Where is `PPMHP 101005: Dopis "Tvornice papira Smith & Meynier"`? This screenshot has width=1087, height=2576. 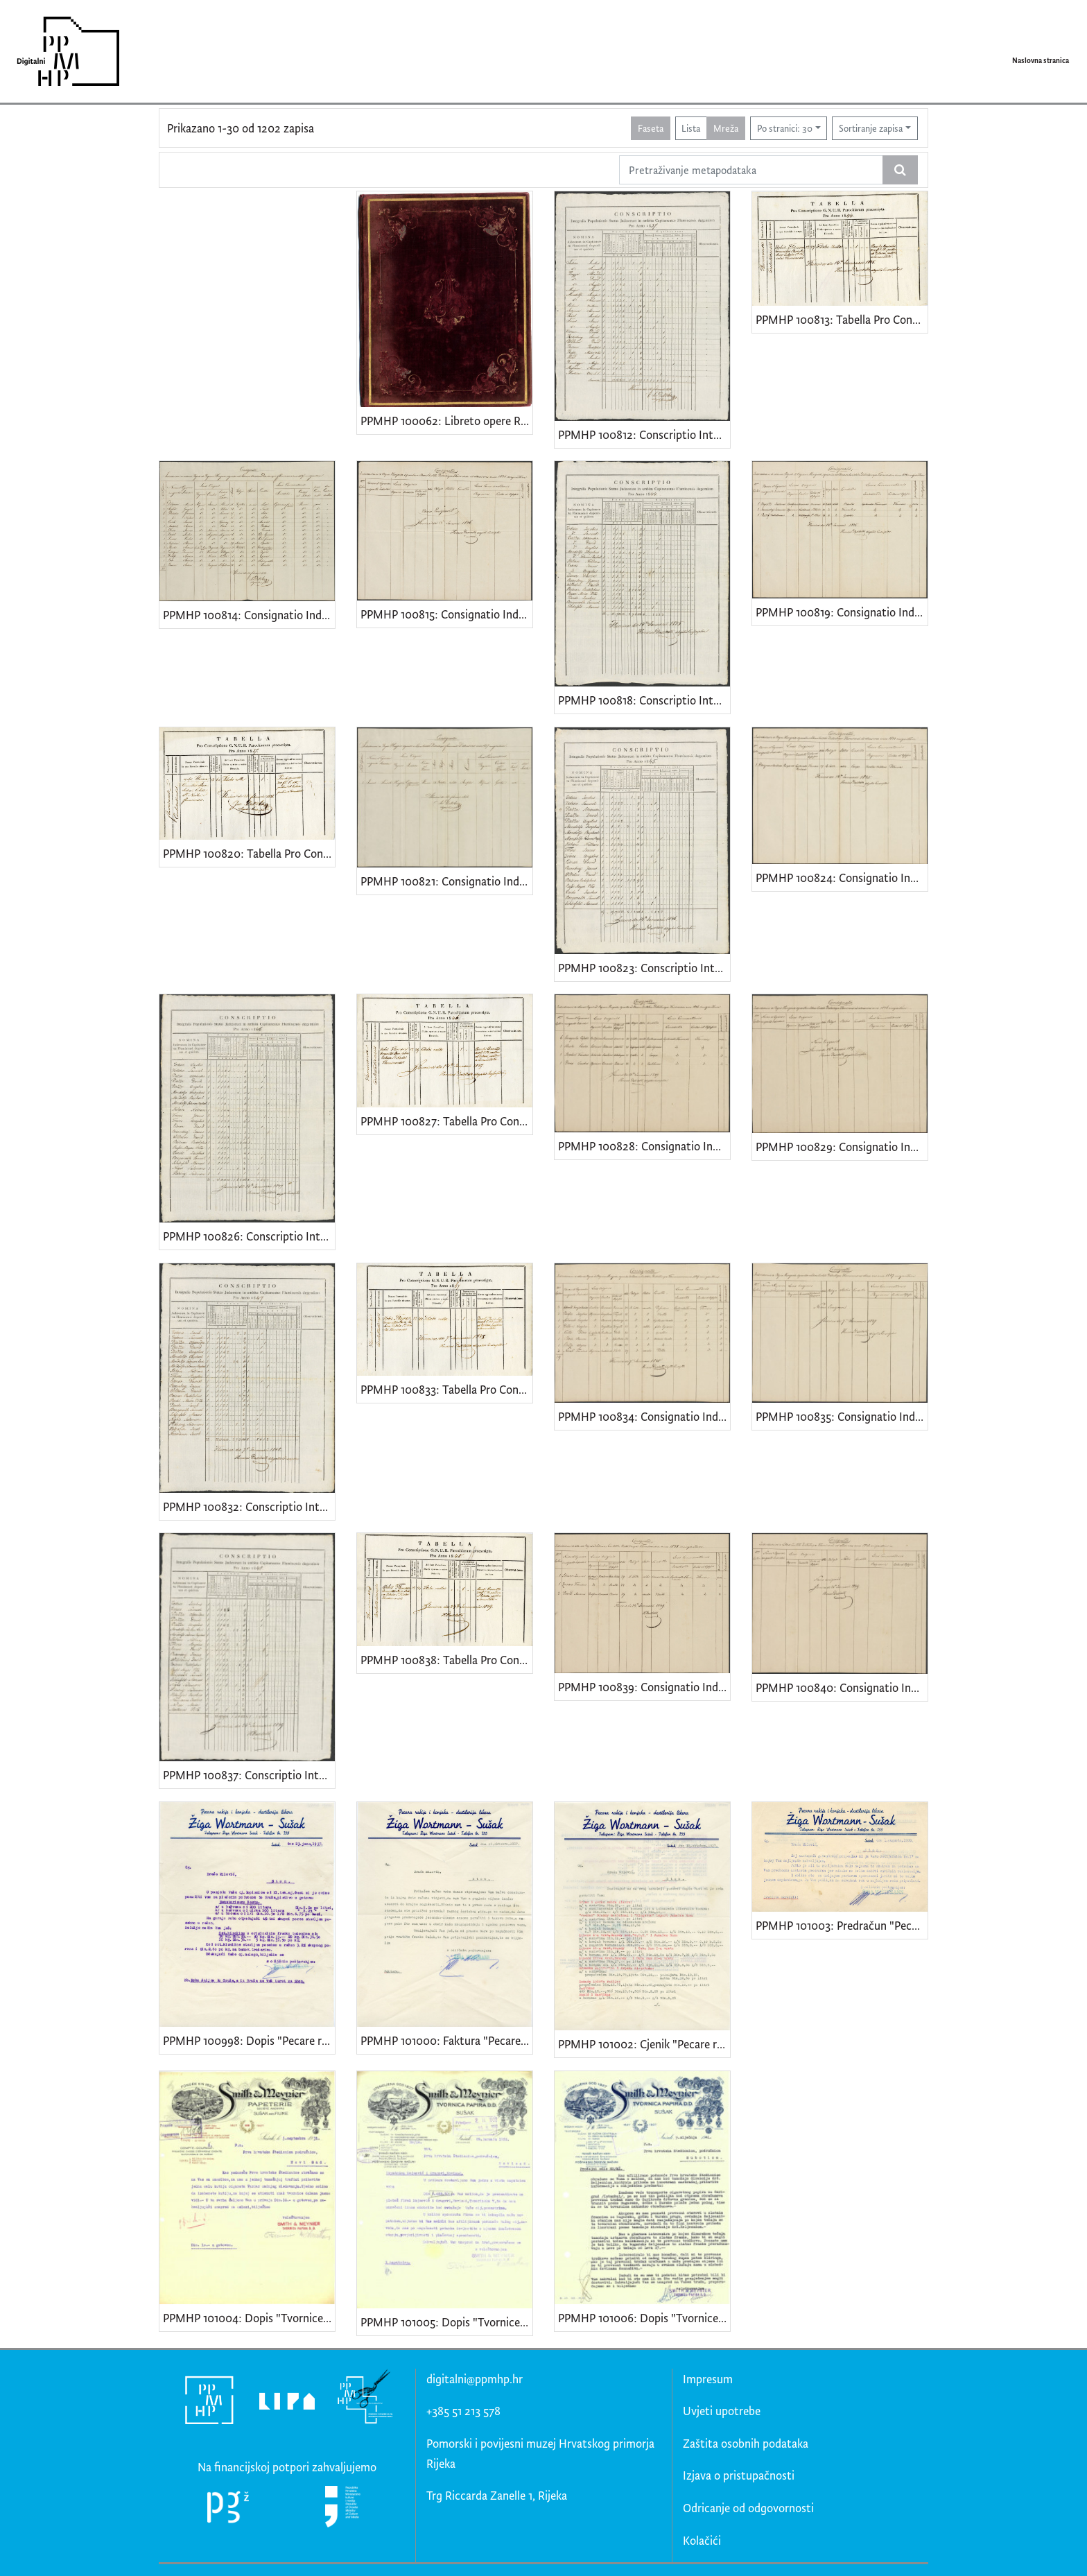
PPMHP 101005: Dopis "Tvornice papira Smith & Meynier" is located at coordinates (446, 2322).